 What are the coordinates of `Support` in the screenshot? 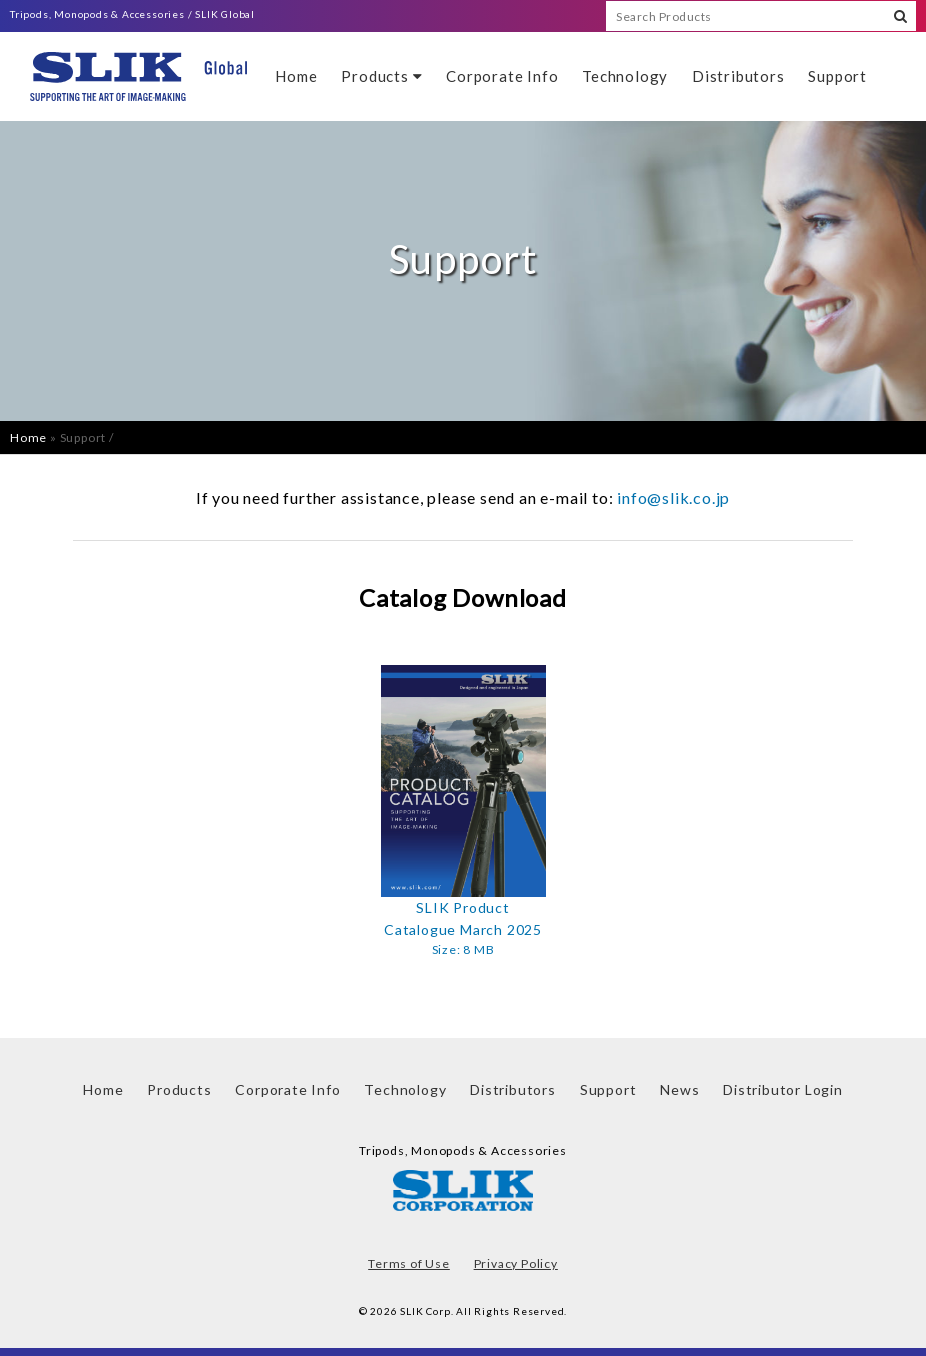 It's located at (837, 76).